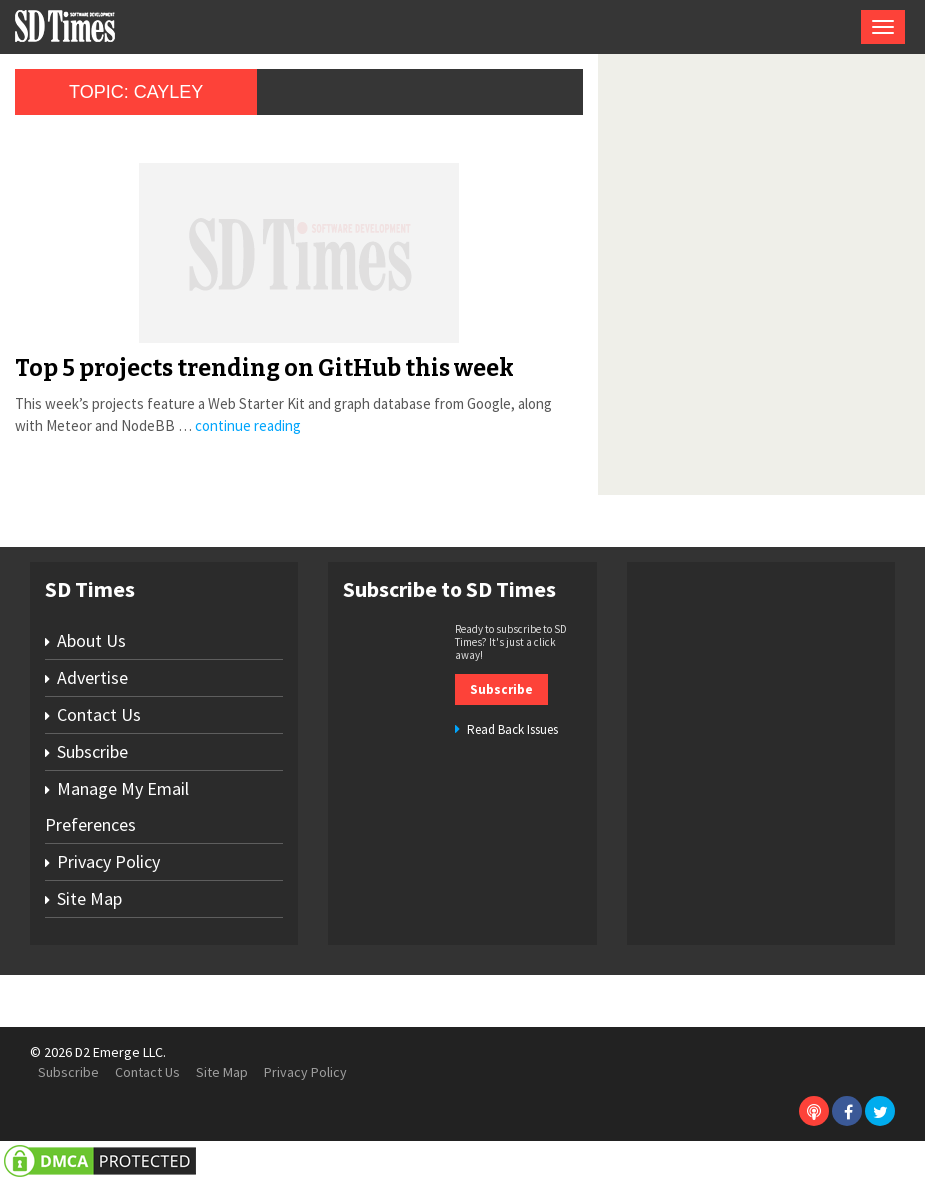 The height and width of the screenshot is (1181, 925). Describe the element at coordinates (264, 368) in the screenshot. I see `Top 5 projects trending on GitHub this week` at that location.